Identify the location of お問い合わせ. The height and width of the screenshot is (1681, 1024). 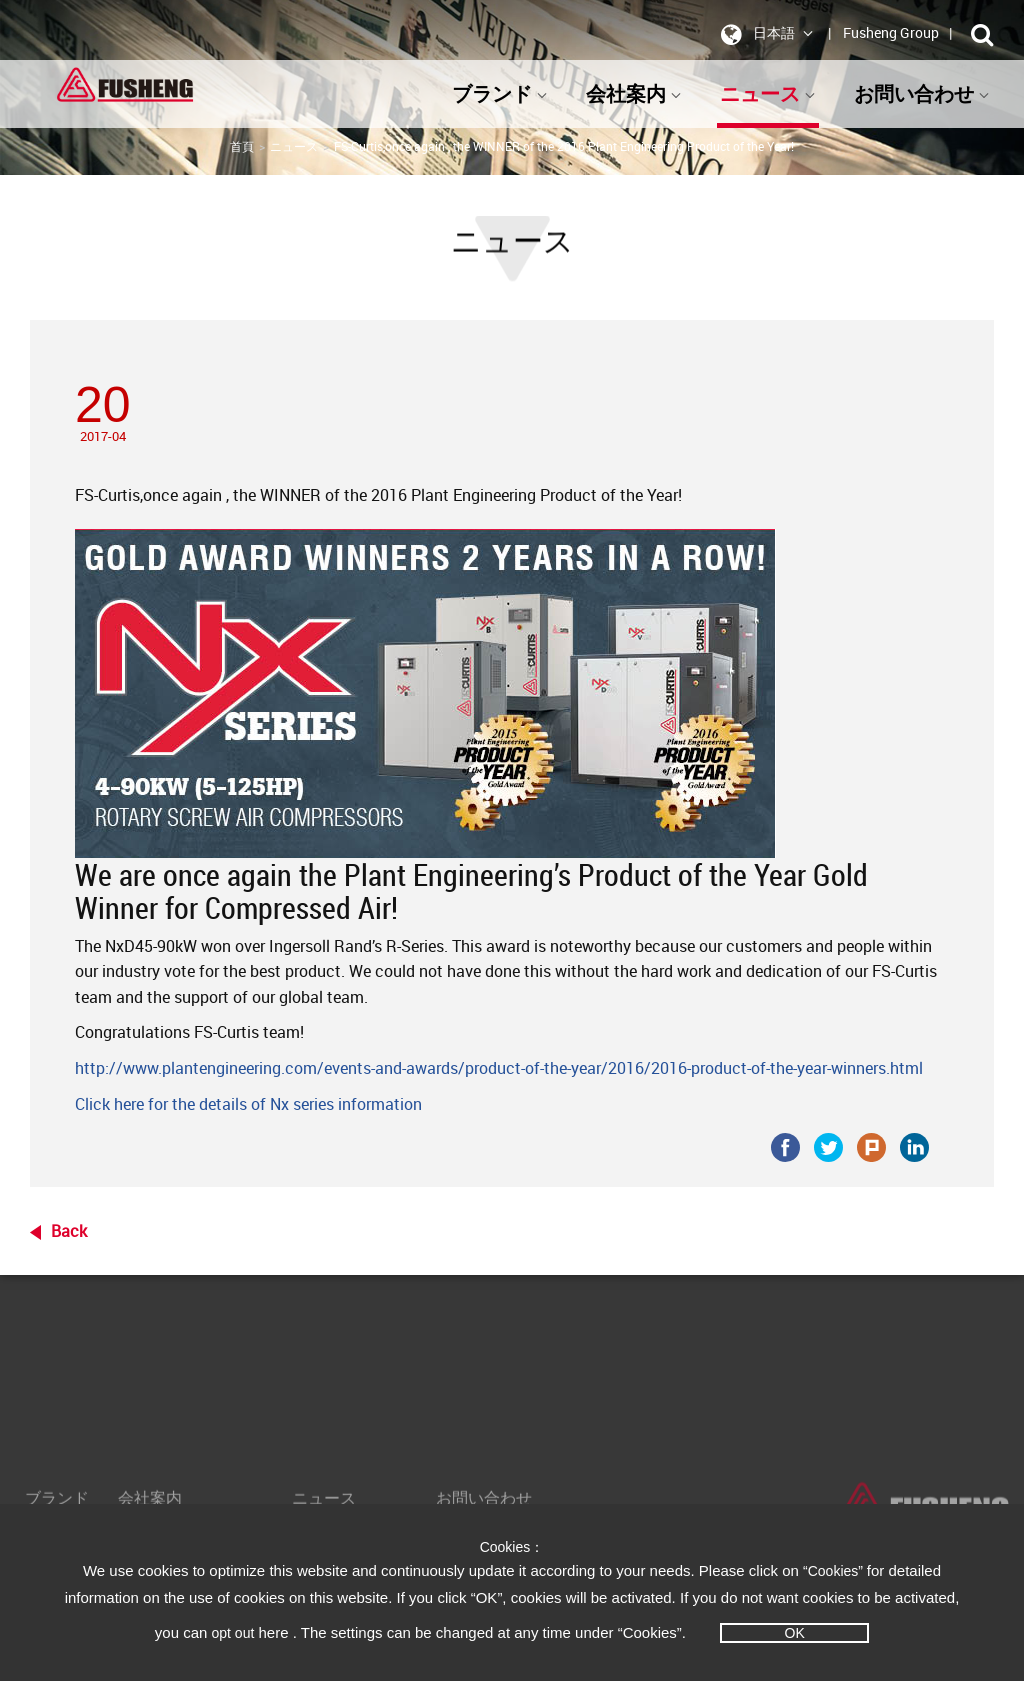
(922, 93).